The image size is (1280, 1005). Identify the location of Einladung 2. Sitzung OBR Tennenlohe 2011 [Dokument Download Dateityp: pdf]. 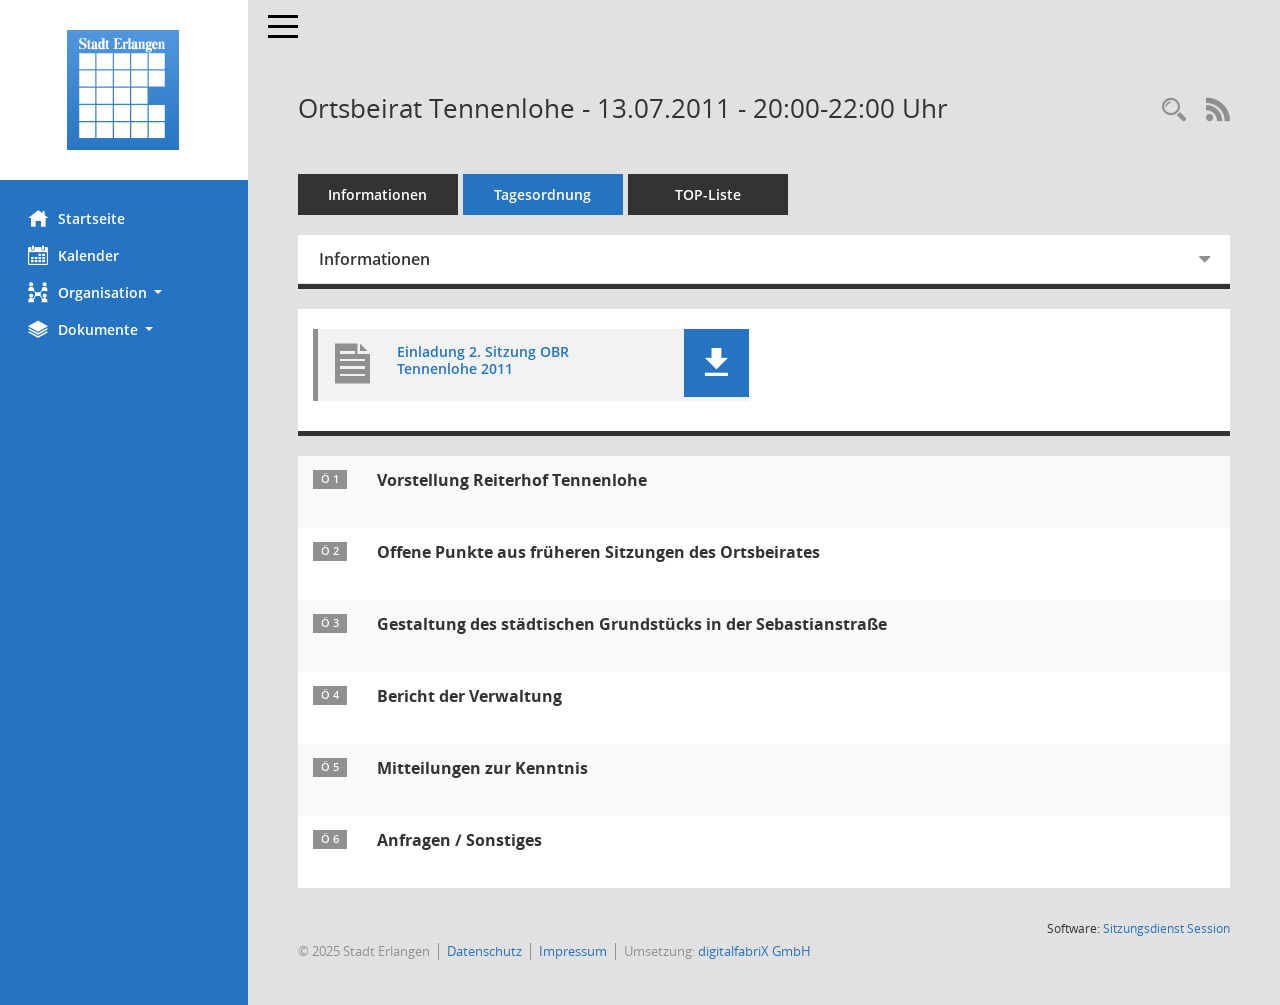
(485, 361).